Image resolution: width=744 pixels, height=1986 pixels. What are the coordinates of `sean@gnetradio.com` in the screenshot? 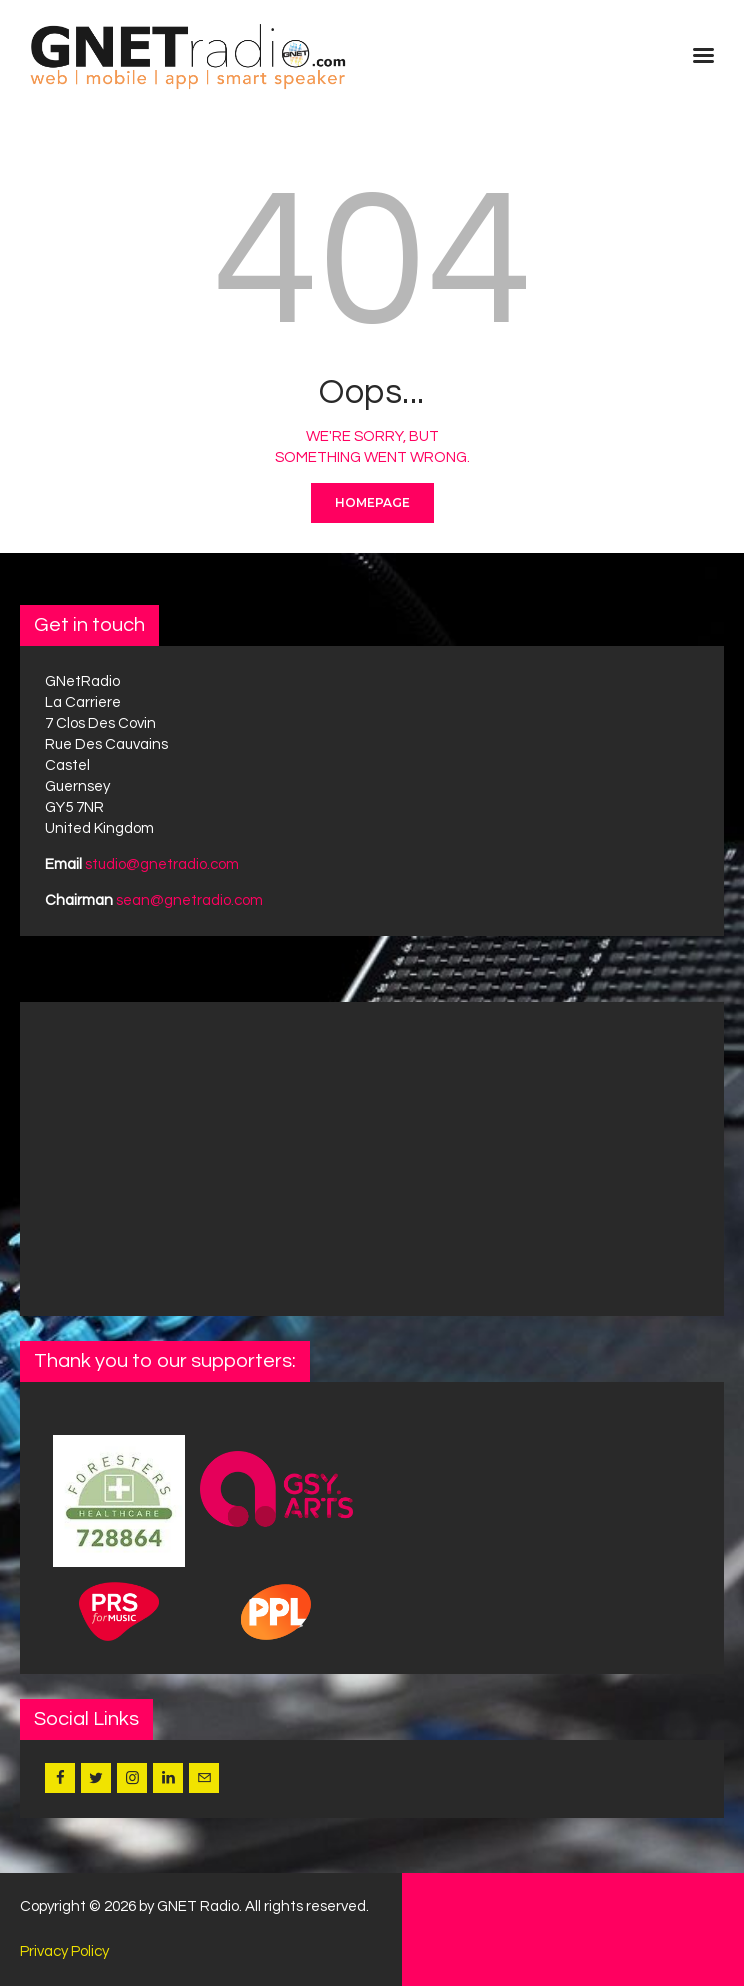 It's located at (189, 900).